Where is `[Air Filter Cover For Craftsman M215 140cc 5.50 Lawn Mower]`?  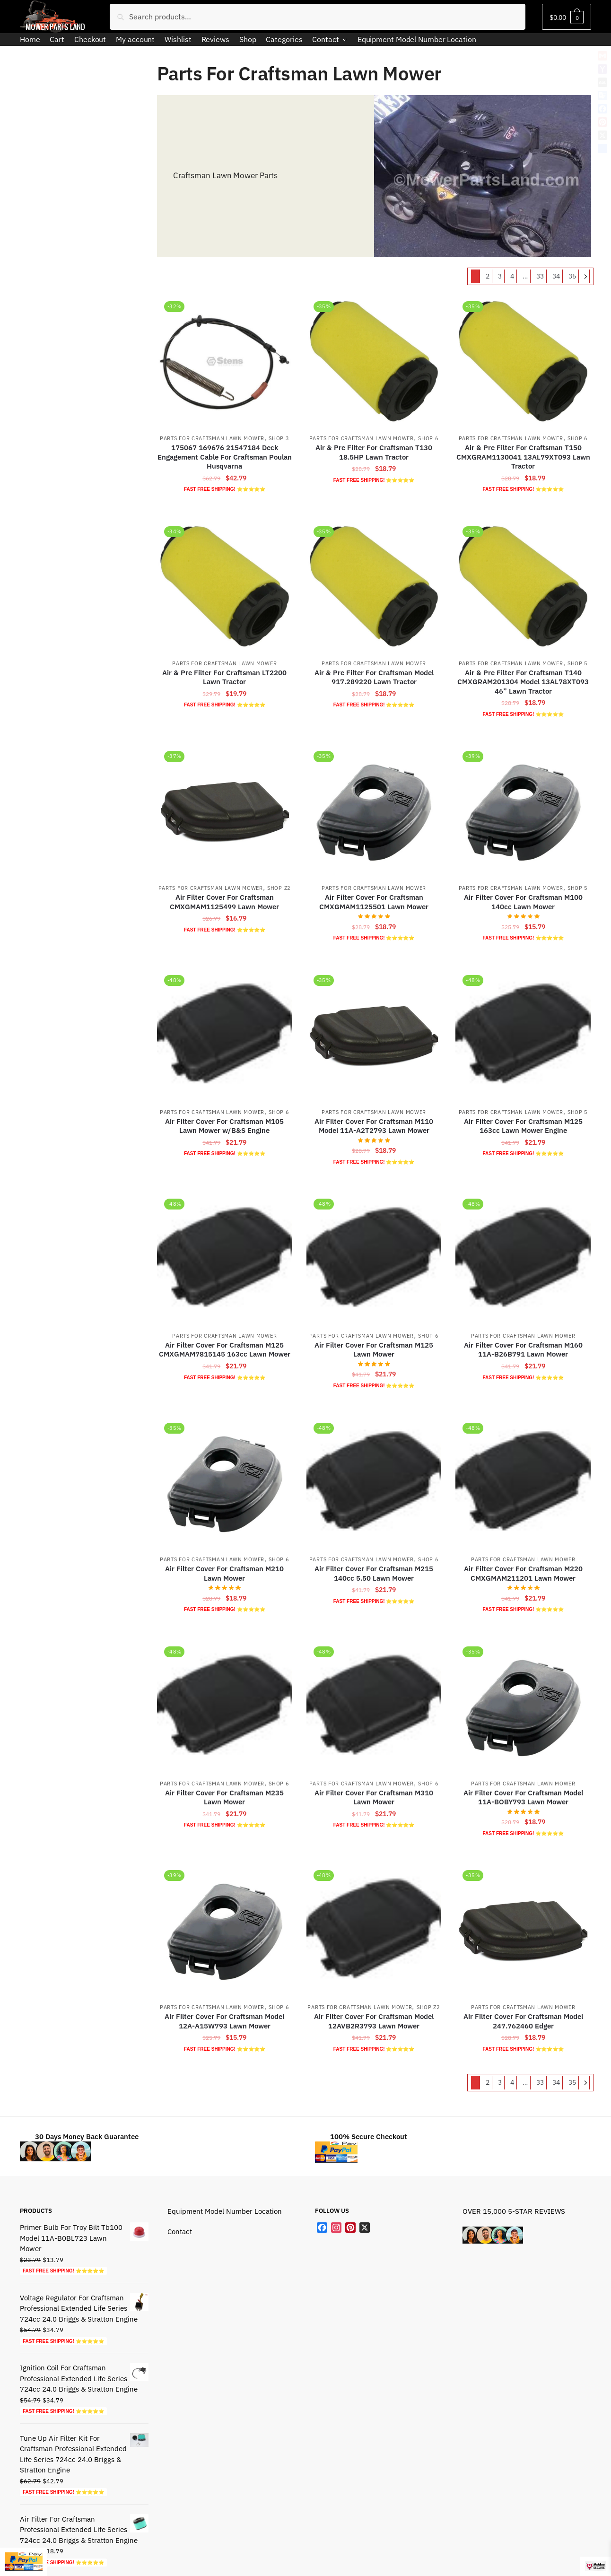
[Air Filter Cover For Craftsman M215 140cc 5.50 Lawn Mower] is located at coordinates (374, 1482).